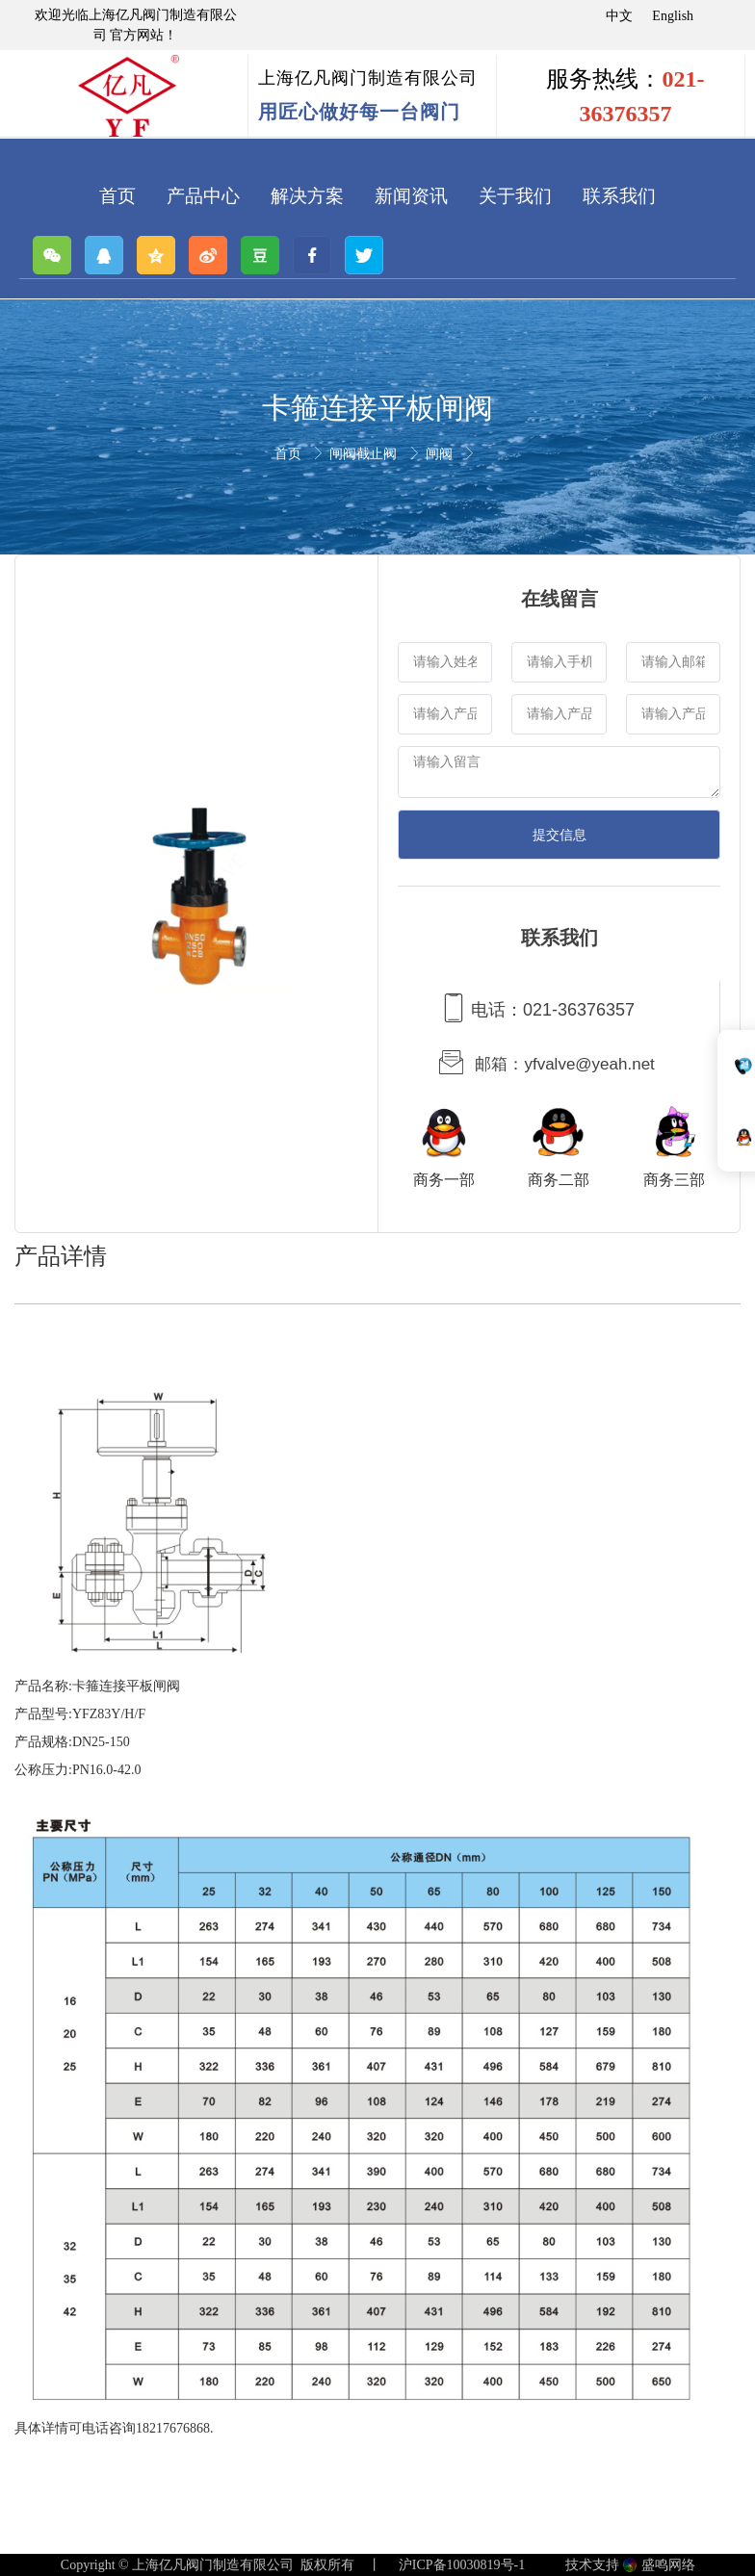  I want to click on 闸阀截止阀, so click(365, 454).